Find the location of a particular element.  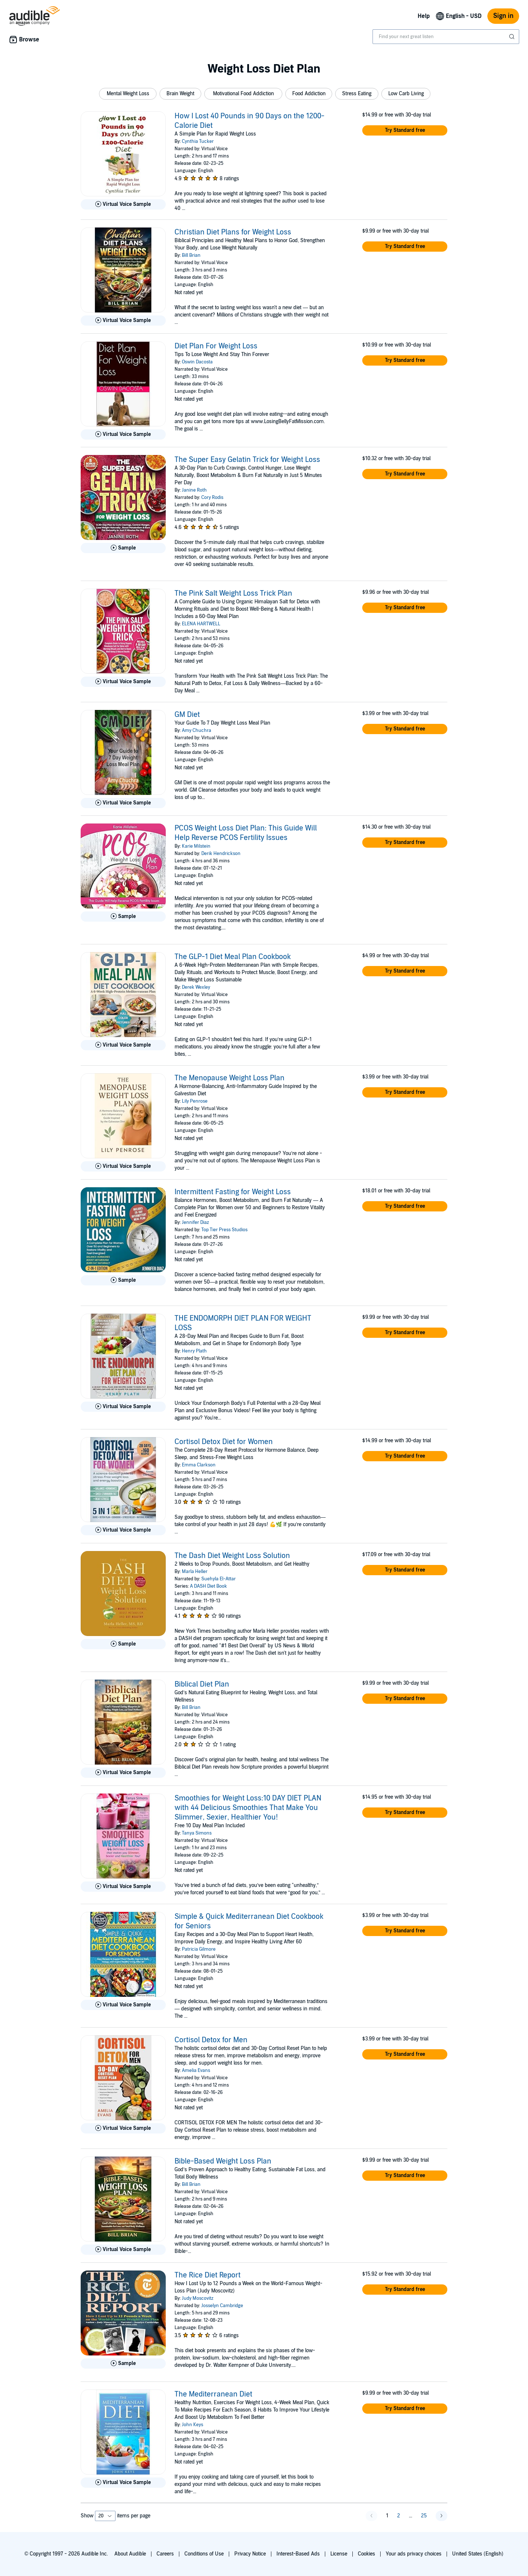

Lily Penrose is located at coordinates (195, 1101).